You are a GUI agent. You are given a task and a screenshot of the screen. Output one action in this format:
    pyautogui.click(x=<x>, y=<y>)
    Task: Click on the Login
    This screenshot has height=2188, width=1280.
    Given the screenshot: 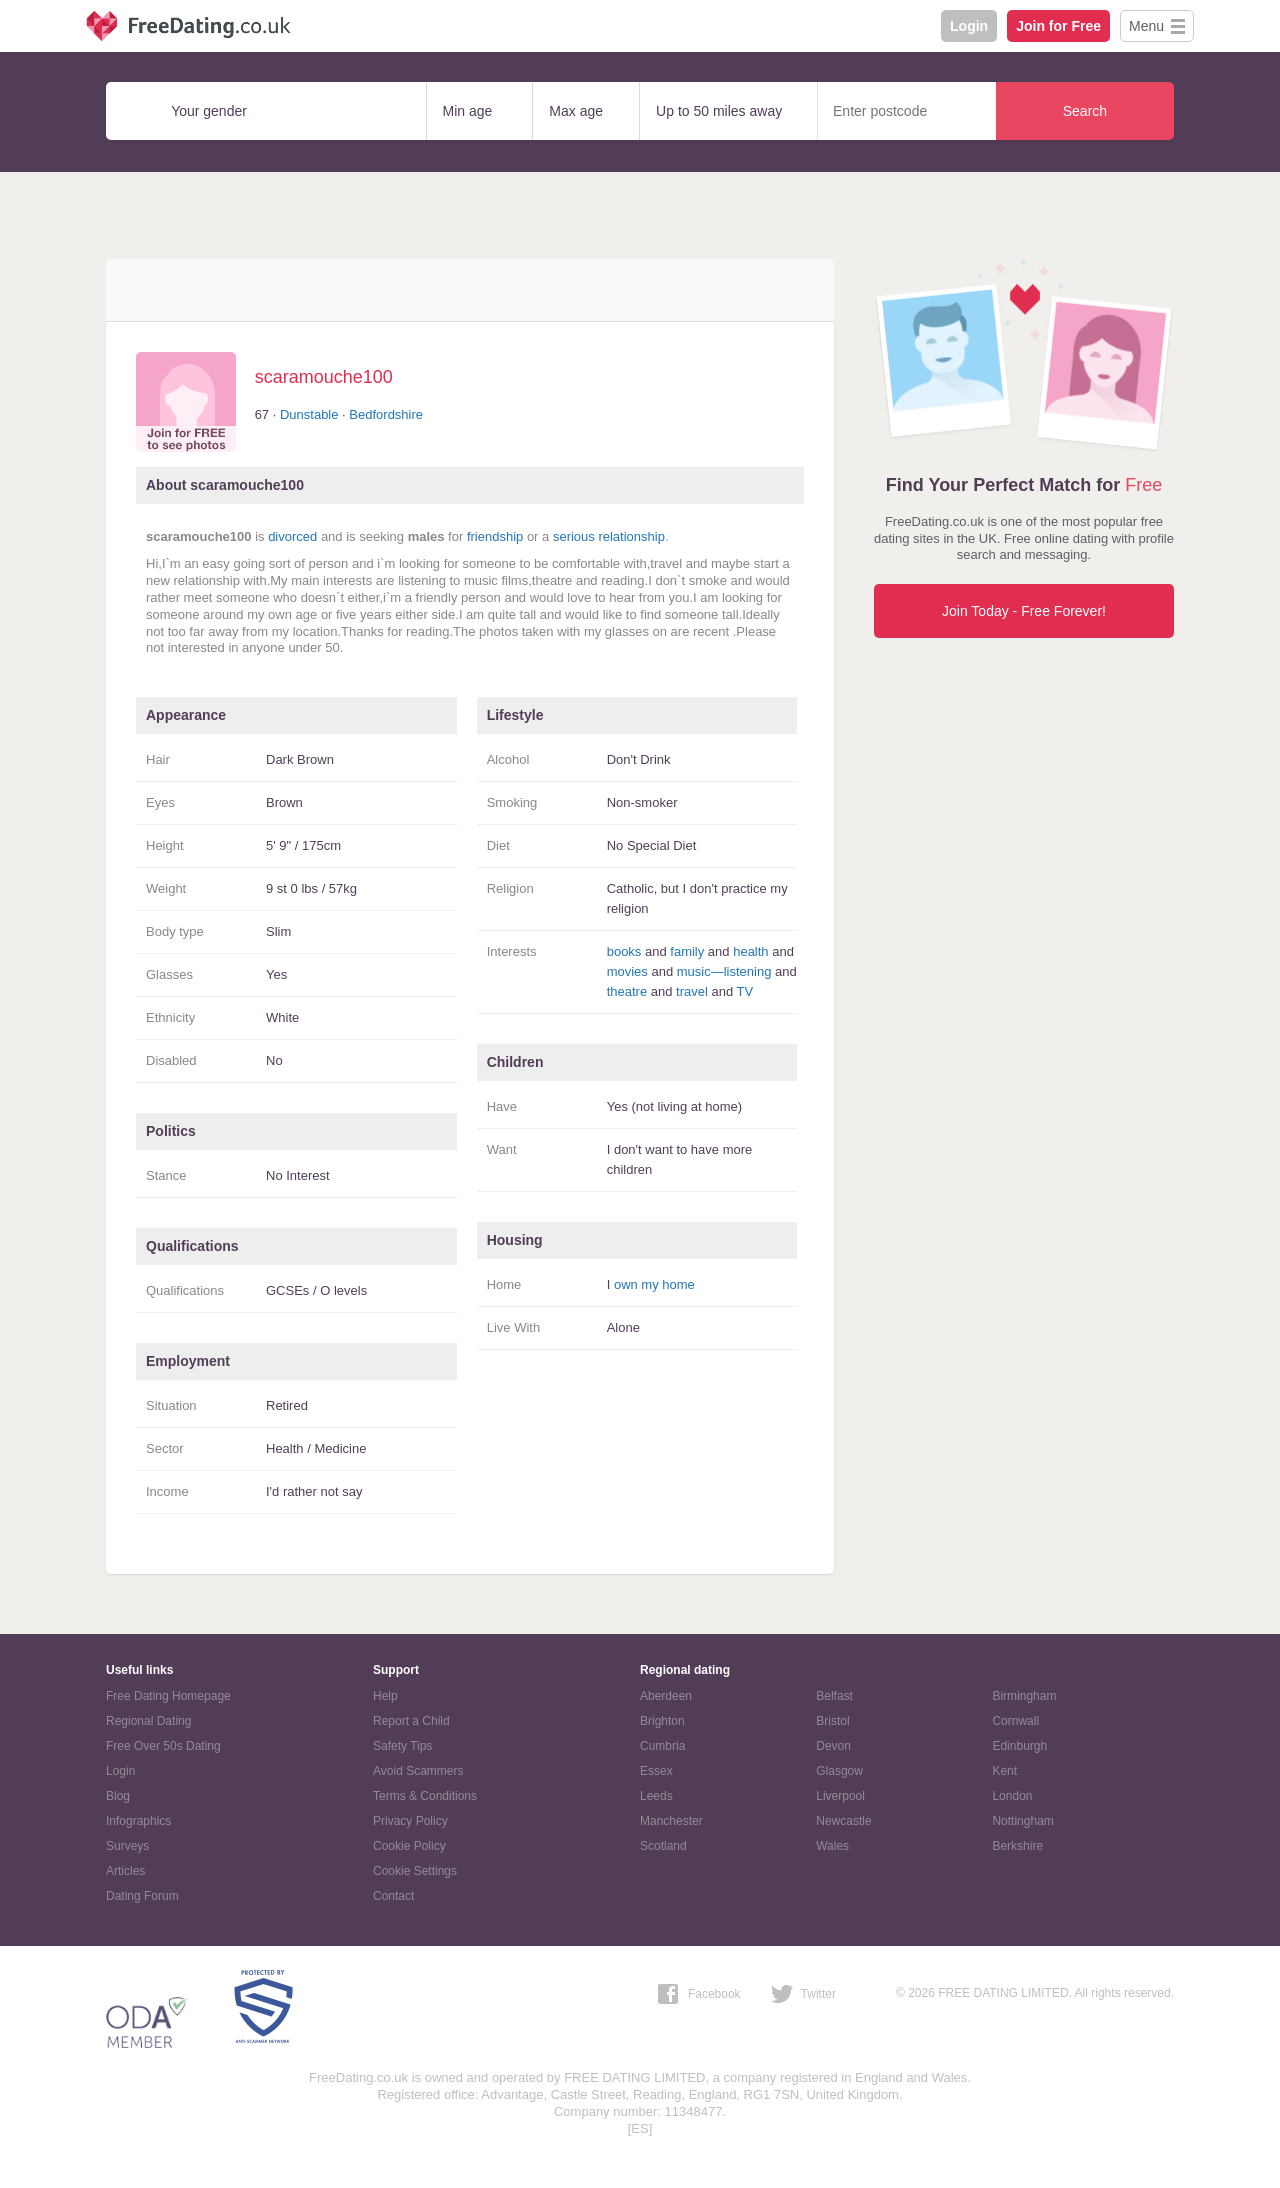 What is the action you would take?
    pyautogui.click(x=969, y=26)
    